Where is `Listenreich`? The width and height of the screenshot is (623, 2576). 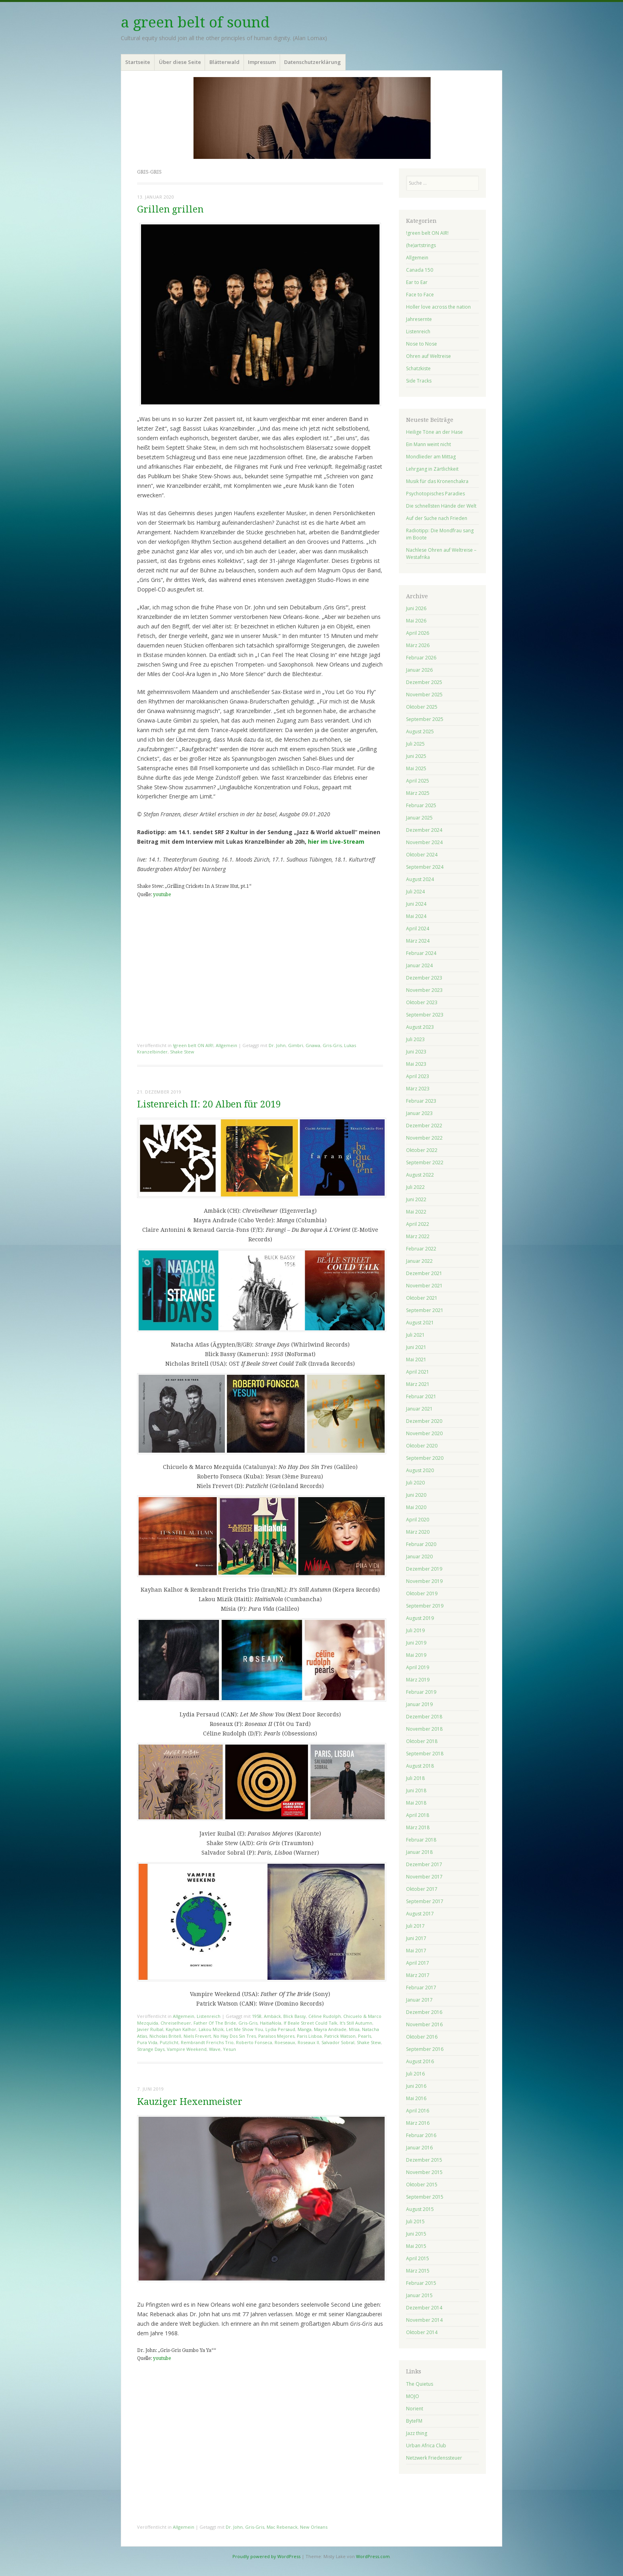 Listenreich is located at coordinates (209, 2016).